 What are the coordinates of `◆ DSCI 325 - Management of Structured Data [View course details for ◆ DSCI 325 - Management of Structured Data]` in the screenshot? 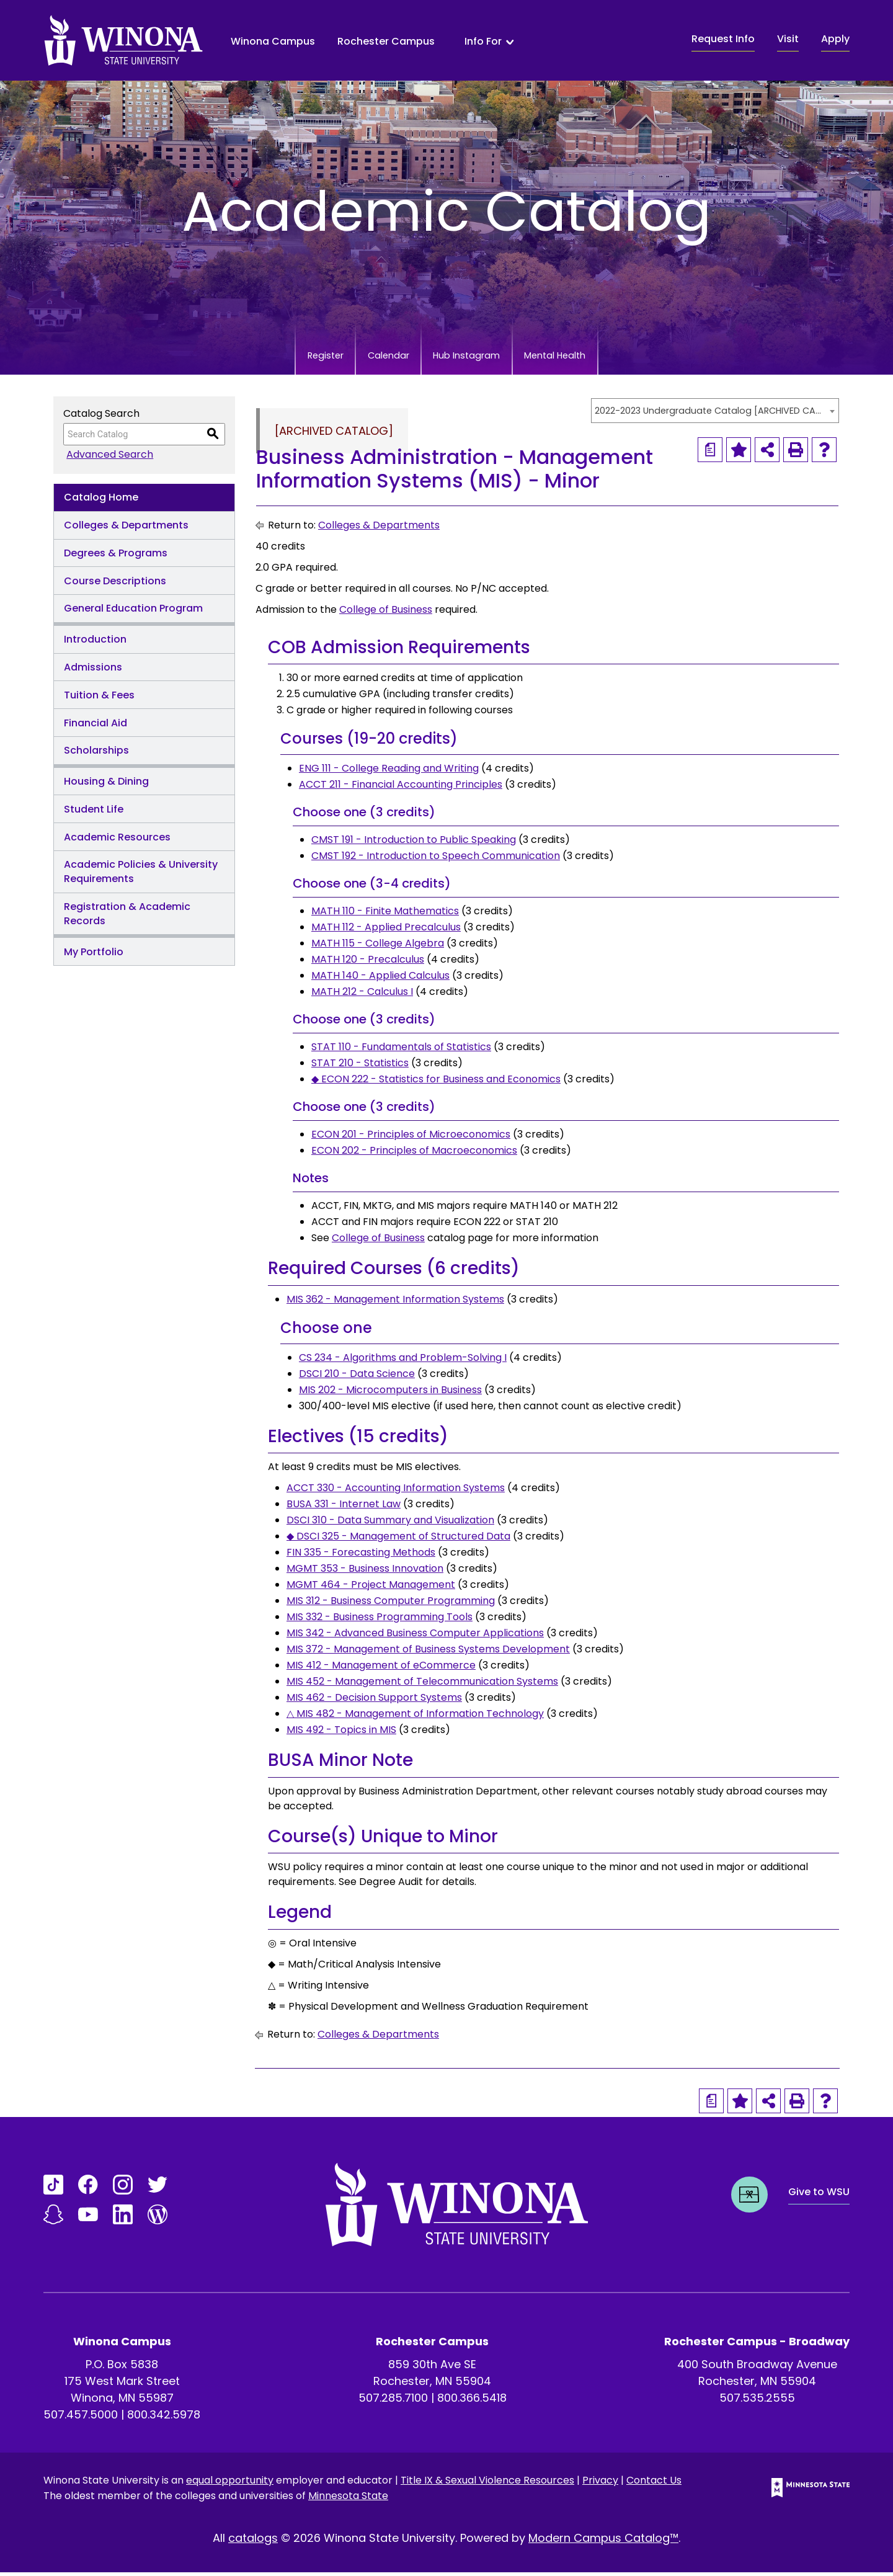 It's located at (398, 1540).